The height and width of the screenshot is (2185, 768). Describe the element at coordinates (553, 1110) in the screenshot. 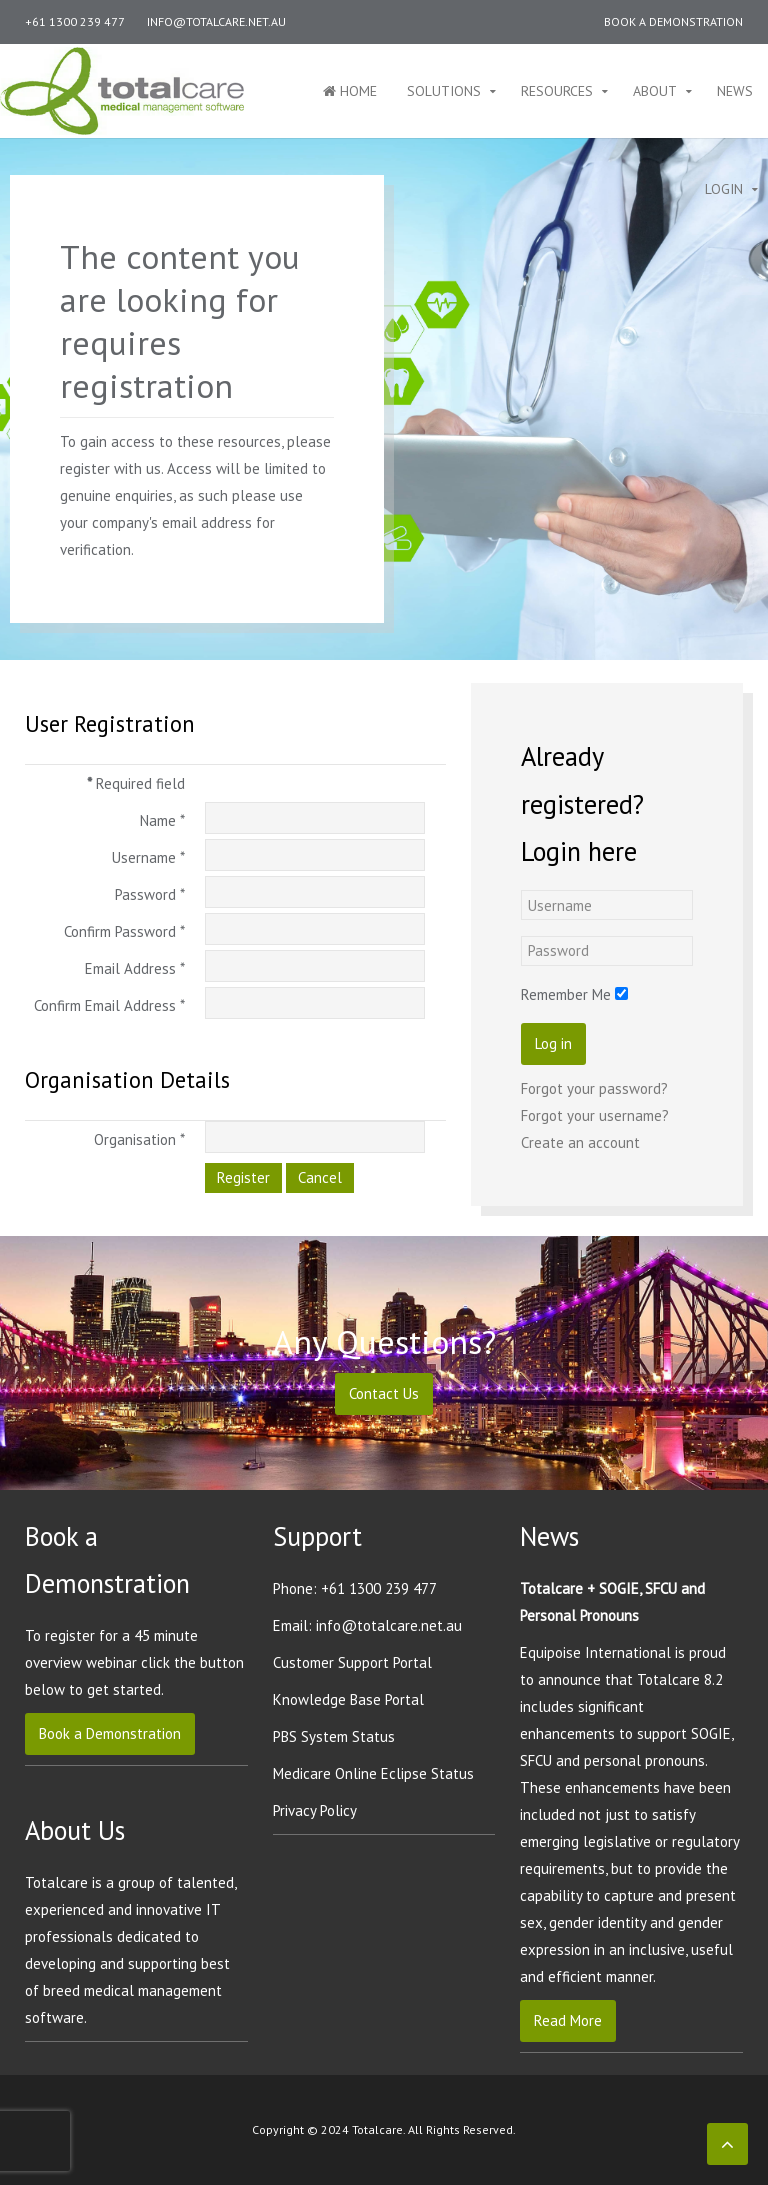

I see `Log in` at that location.